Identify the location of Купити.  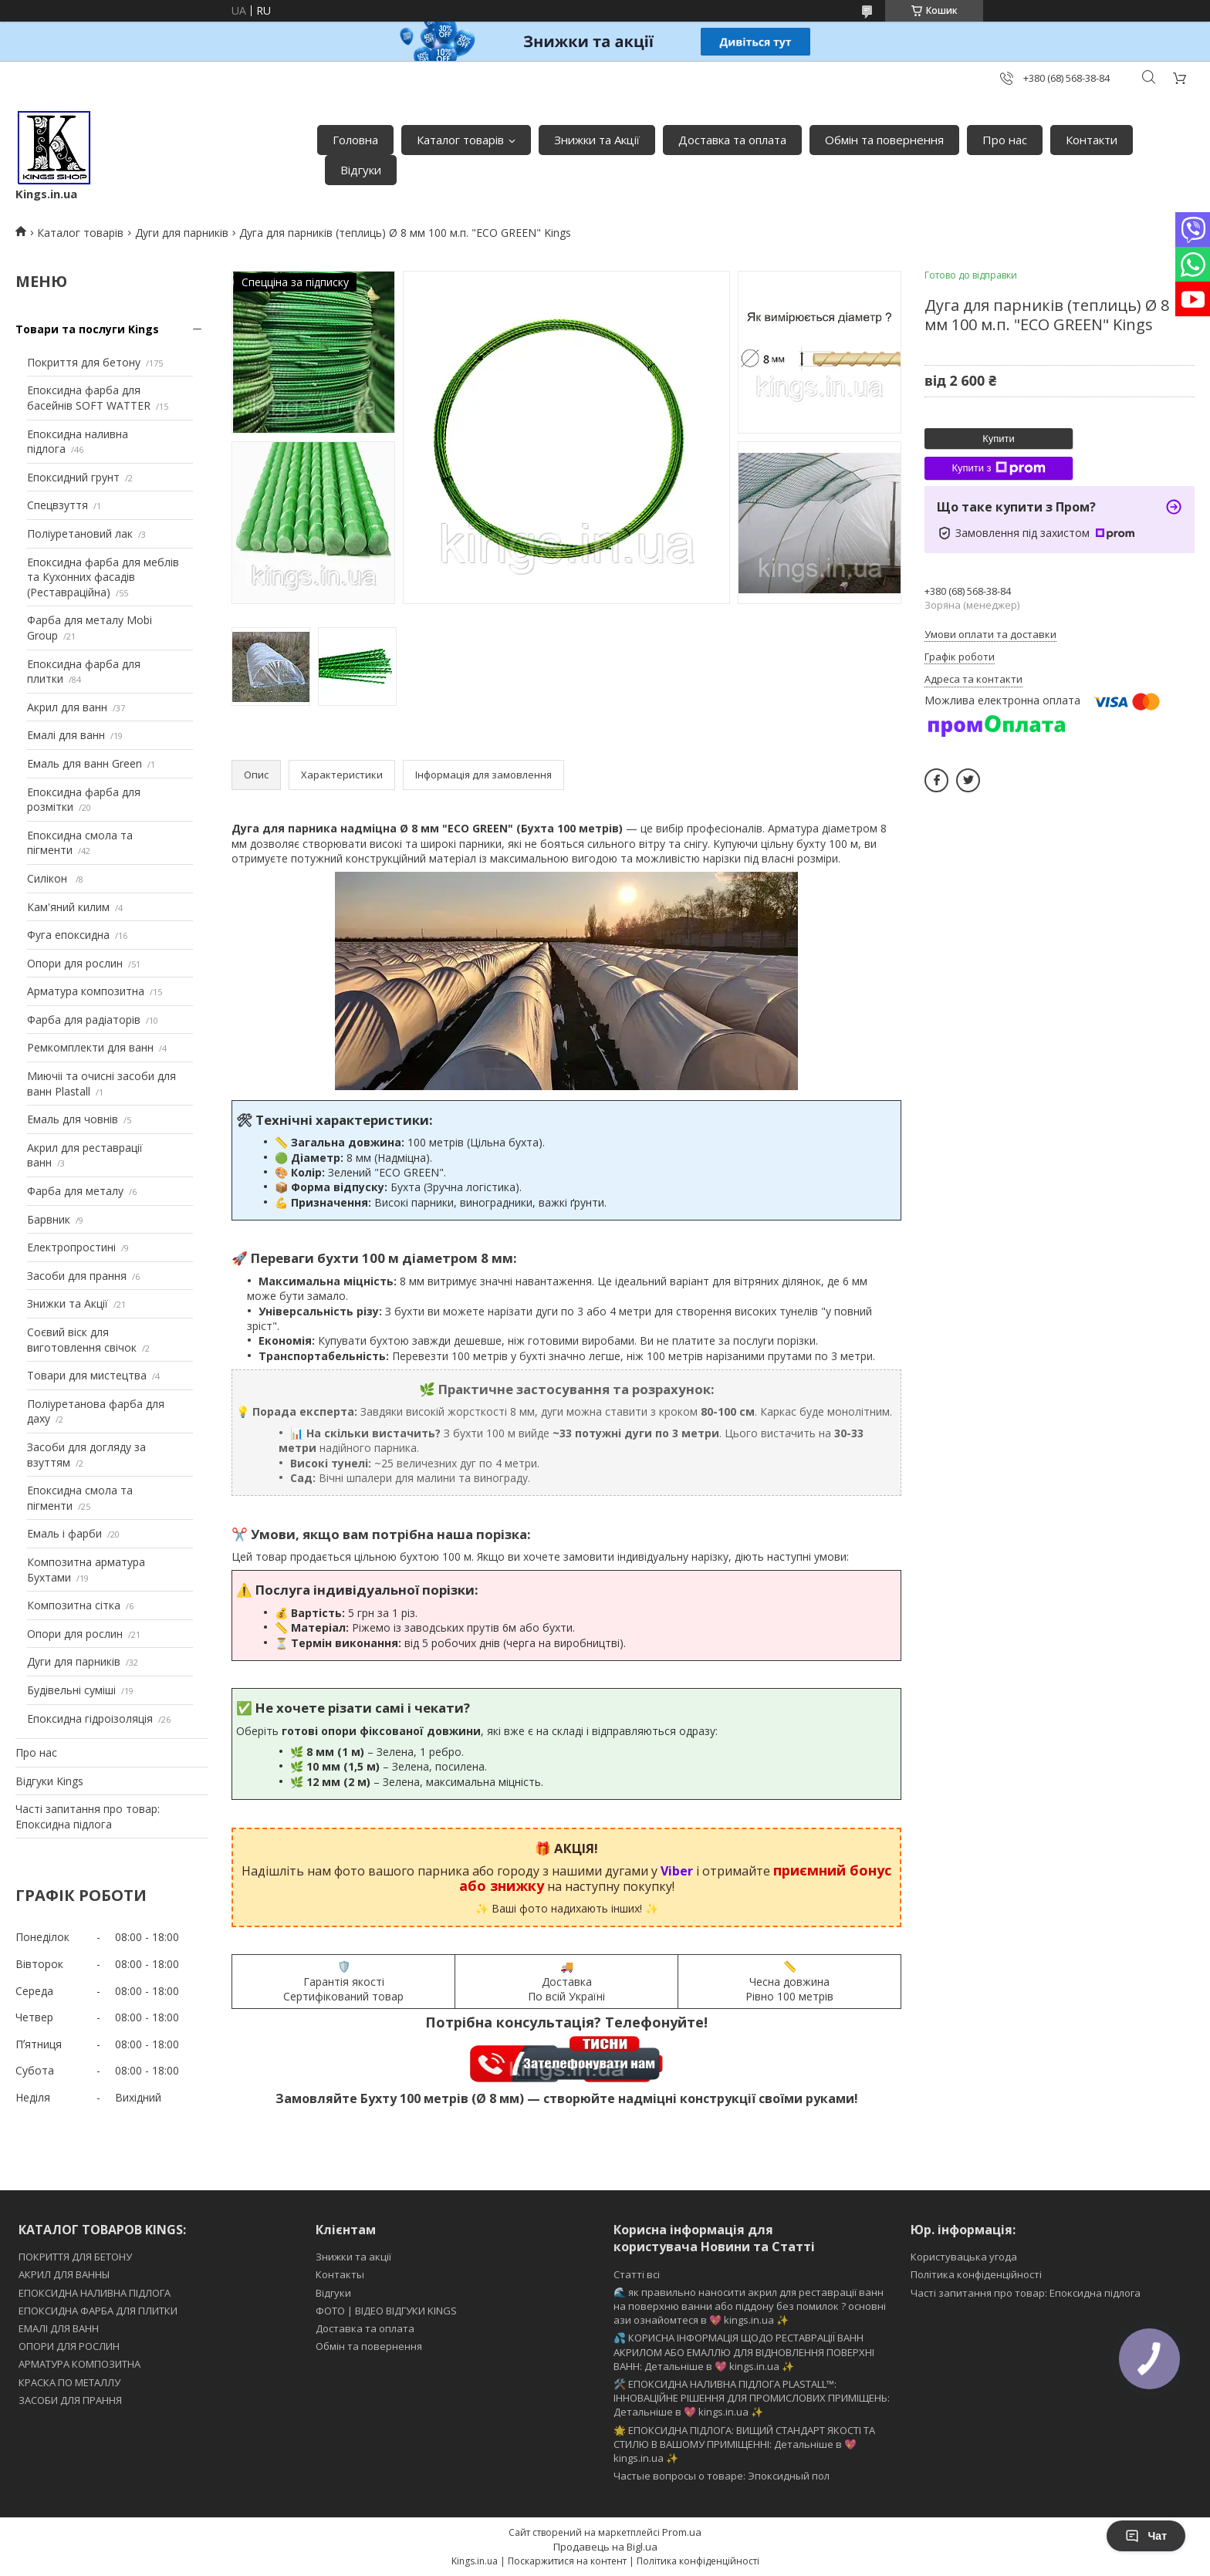
(998, 438).